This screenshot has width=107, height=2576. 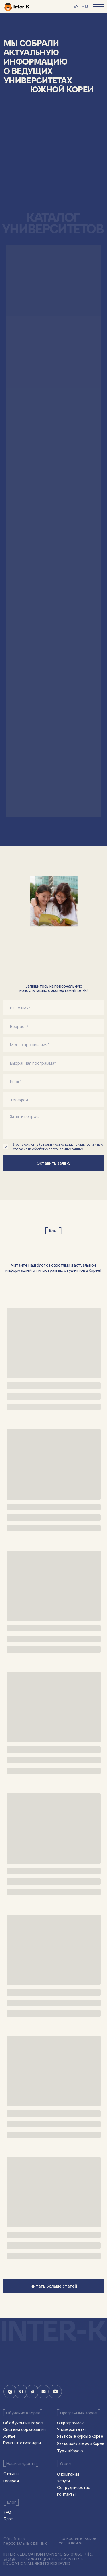 What do you see at coordinates (11, 2473) in the screenshot?
I see `Отзывы` at bounding box center [11, 2473].